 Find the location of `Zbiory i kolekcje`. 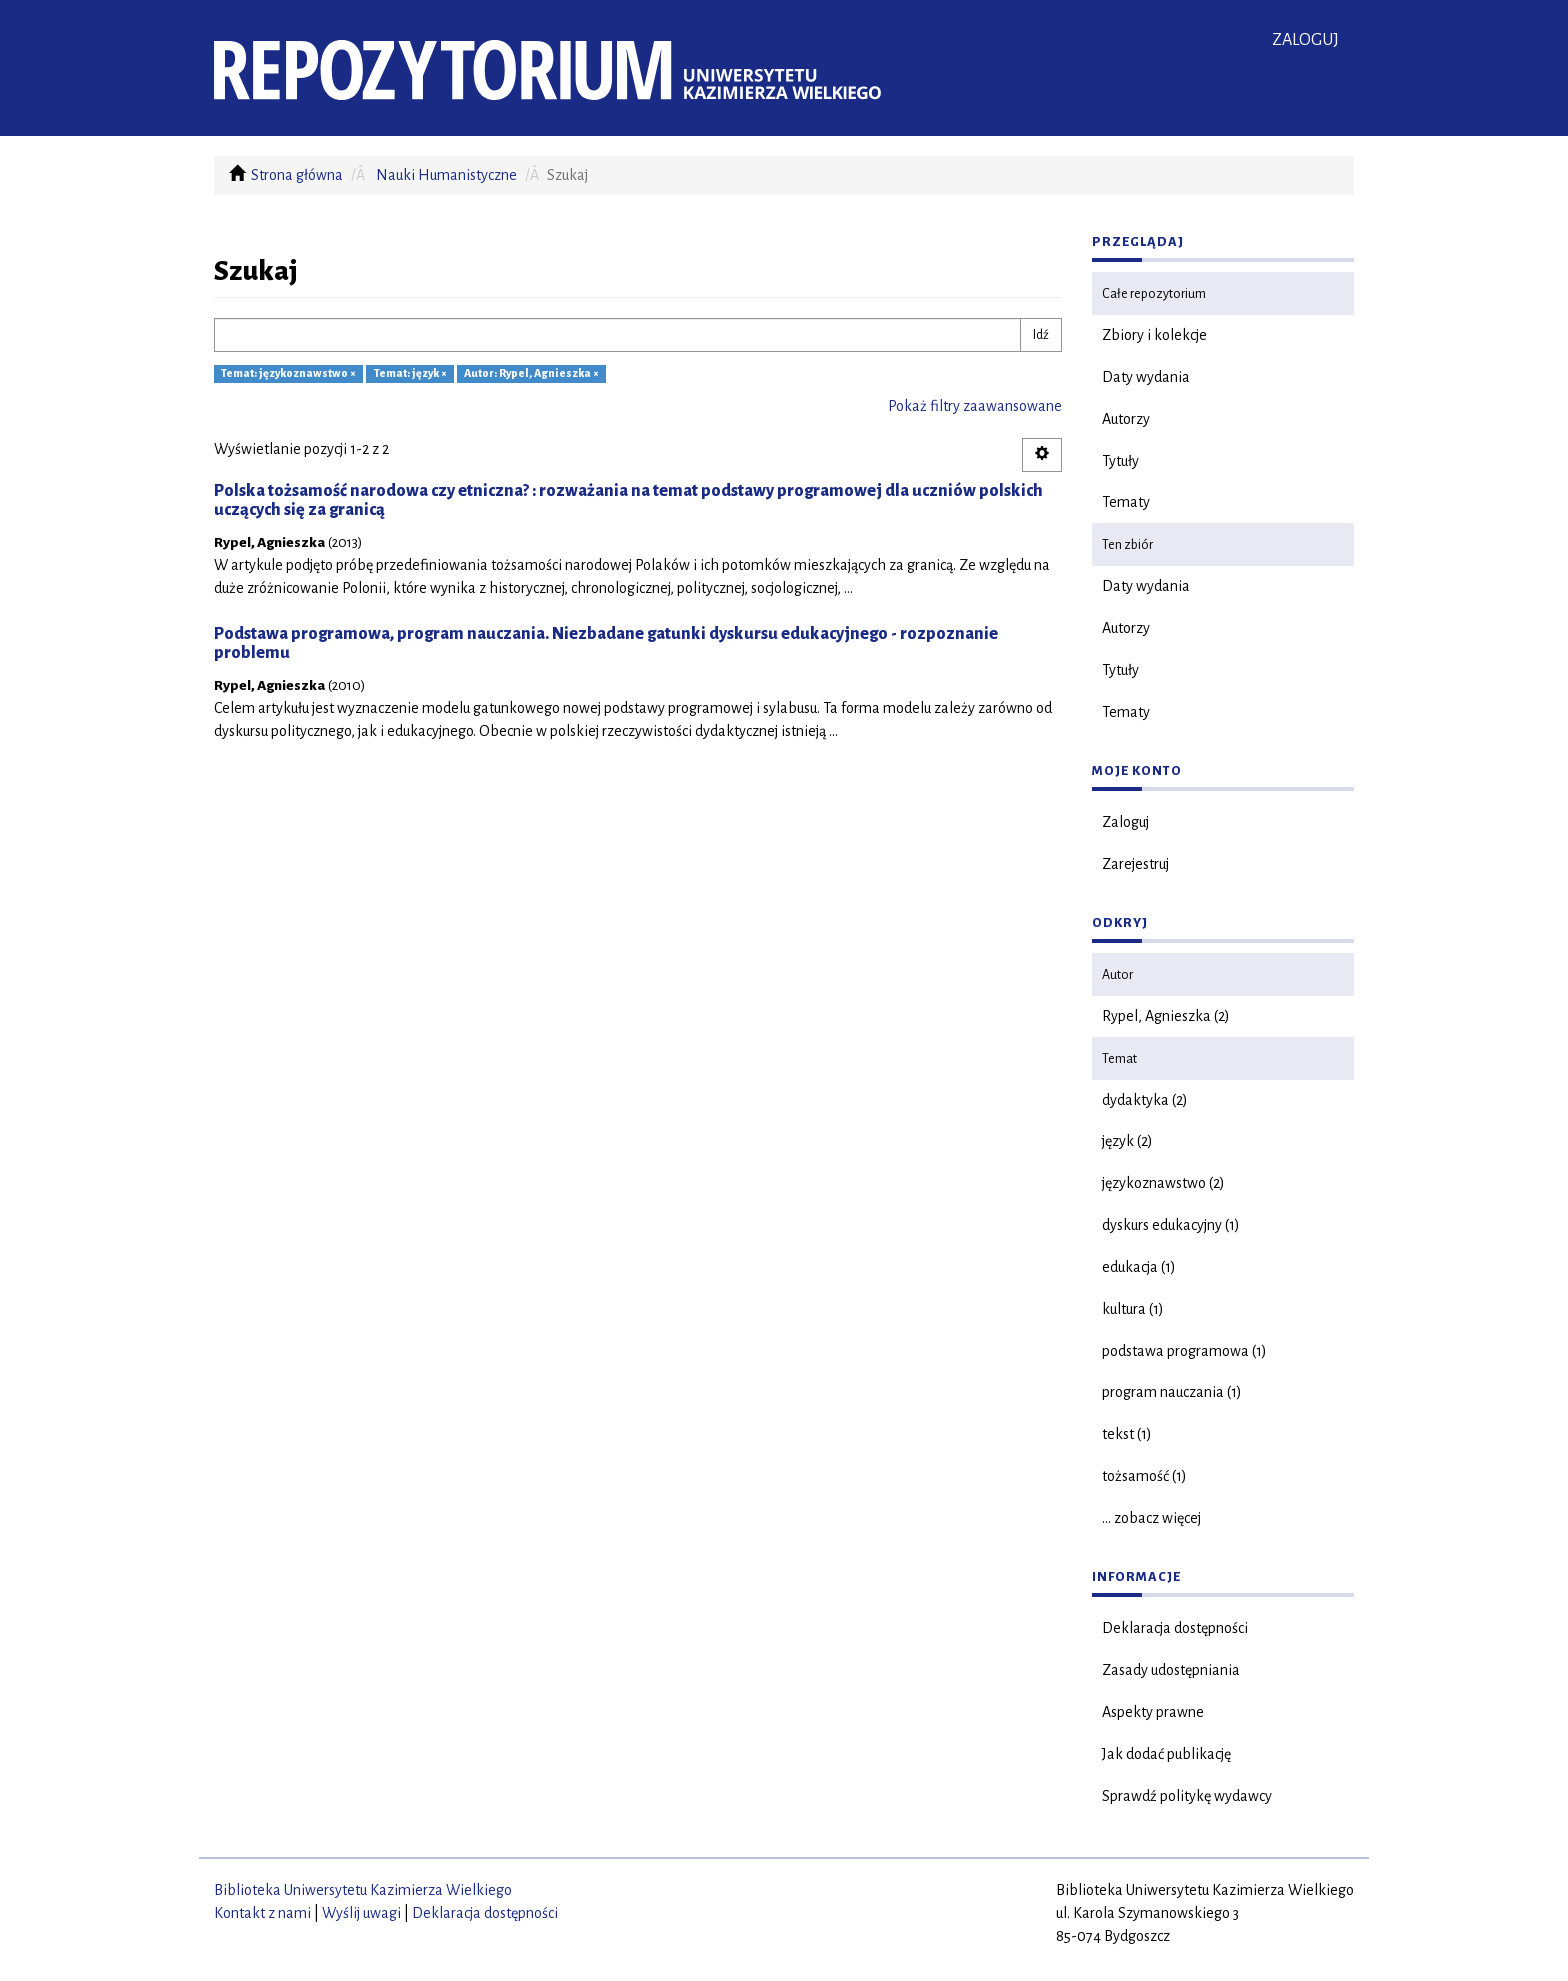

Zbiory i kolekcje is located at coordinates (1154, 335).